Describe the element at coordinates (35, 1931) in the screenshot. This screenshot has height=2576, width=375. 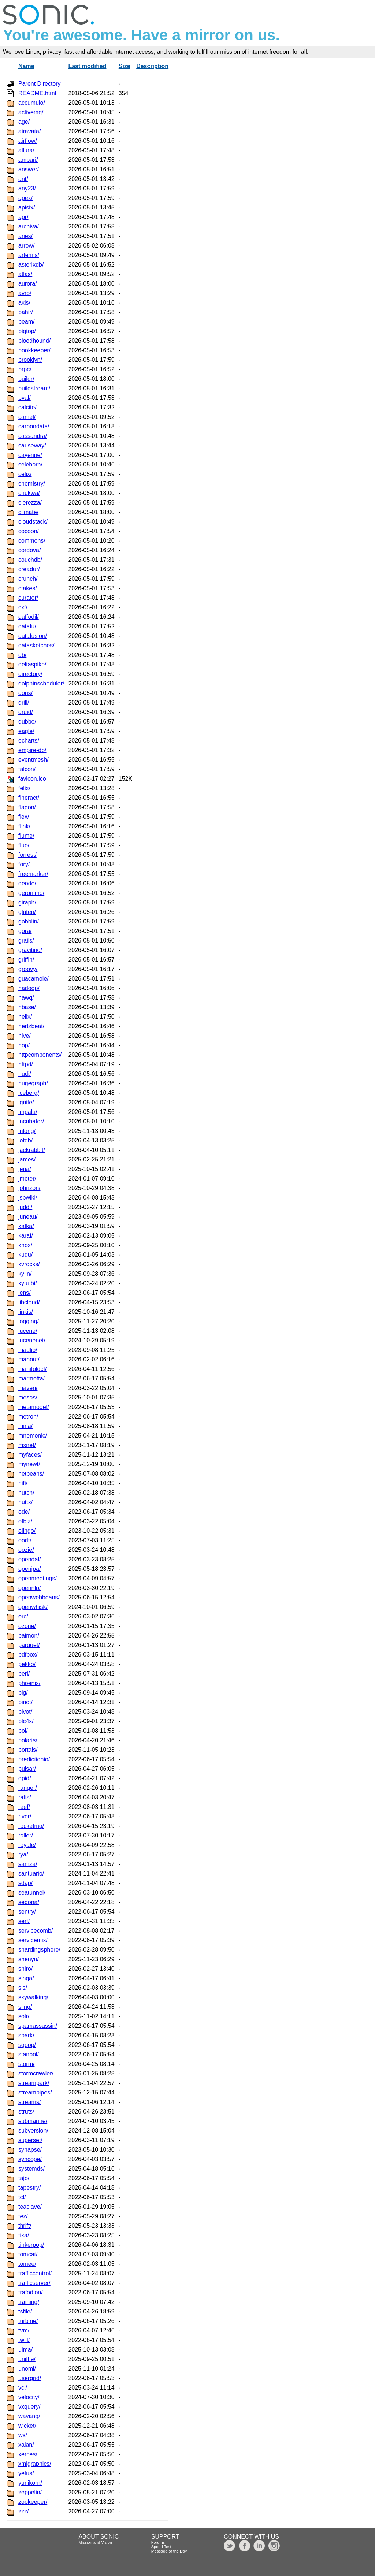
I see `servicecomb/` at that location.